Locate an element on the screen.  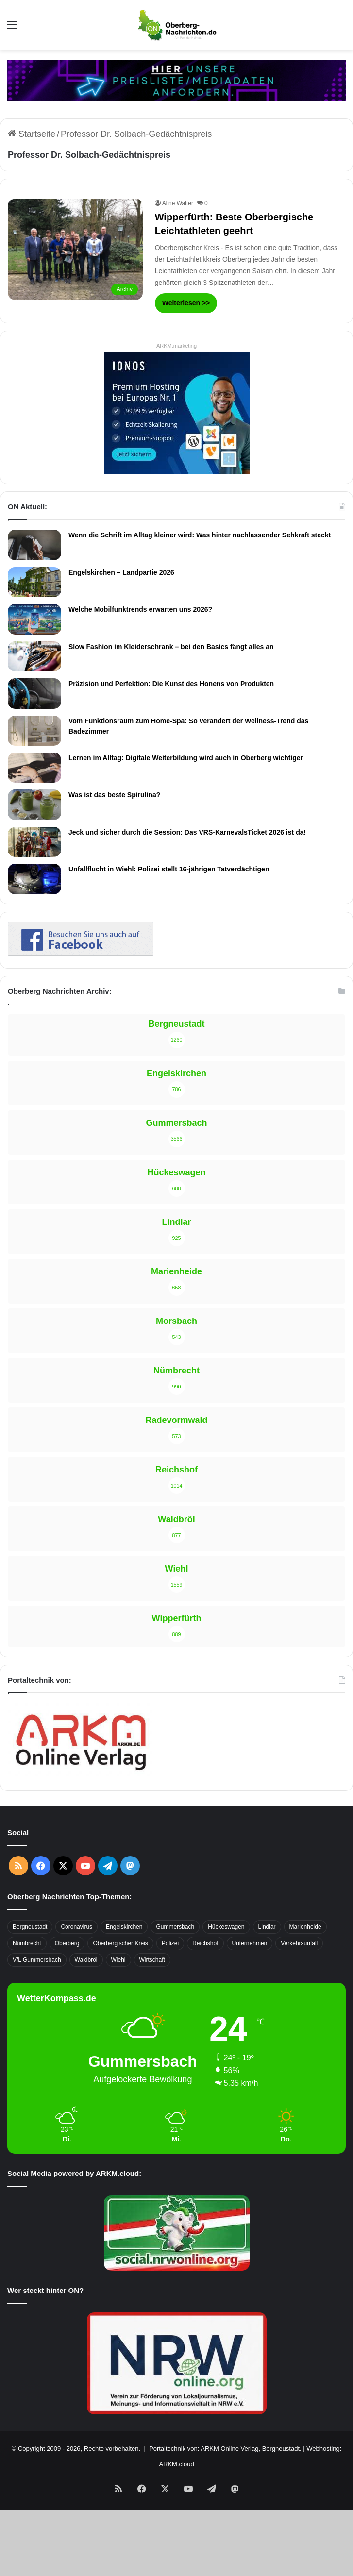
Lindlar [Lindlar (426 Einträge)] is located at coordinates (267, 1927).